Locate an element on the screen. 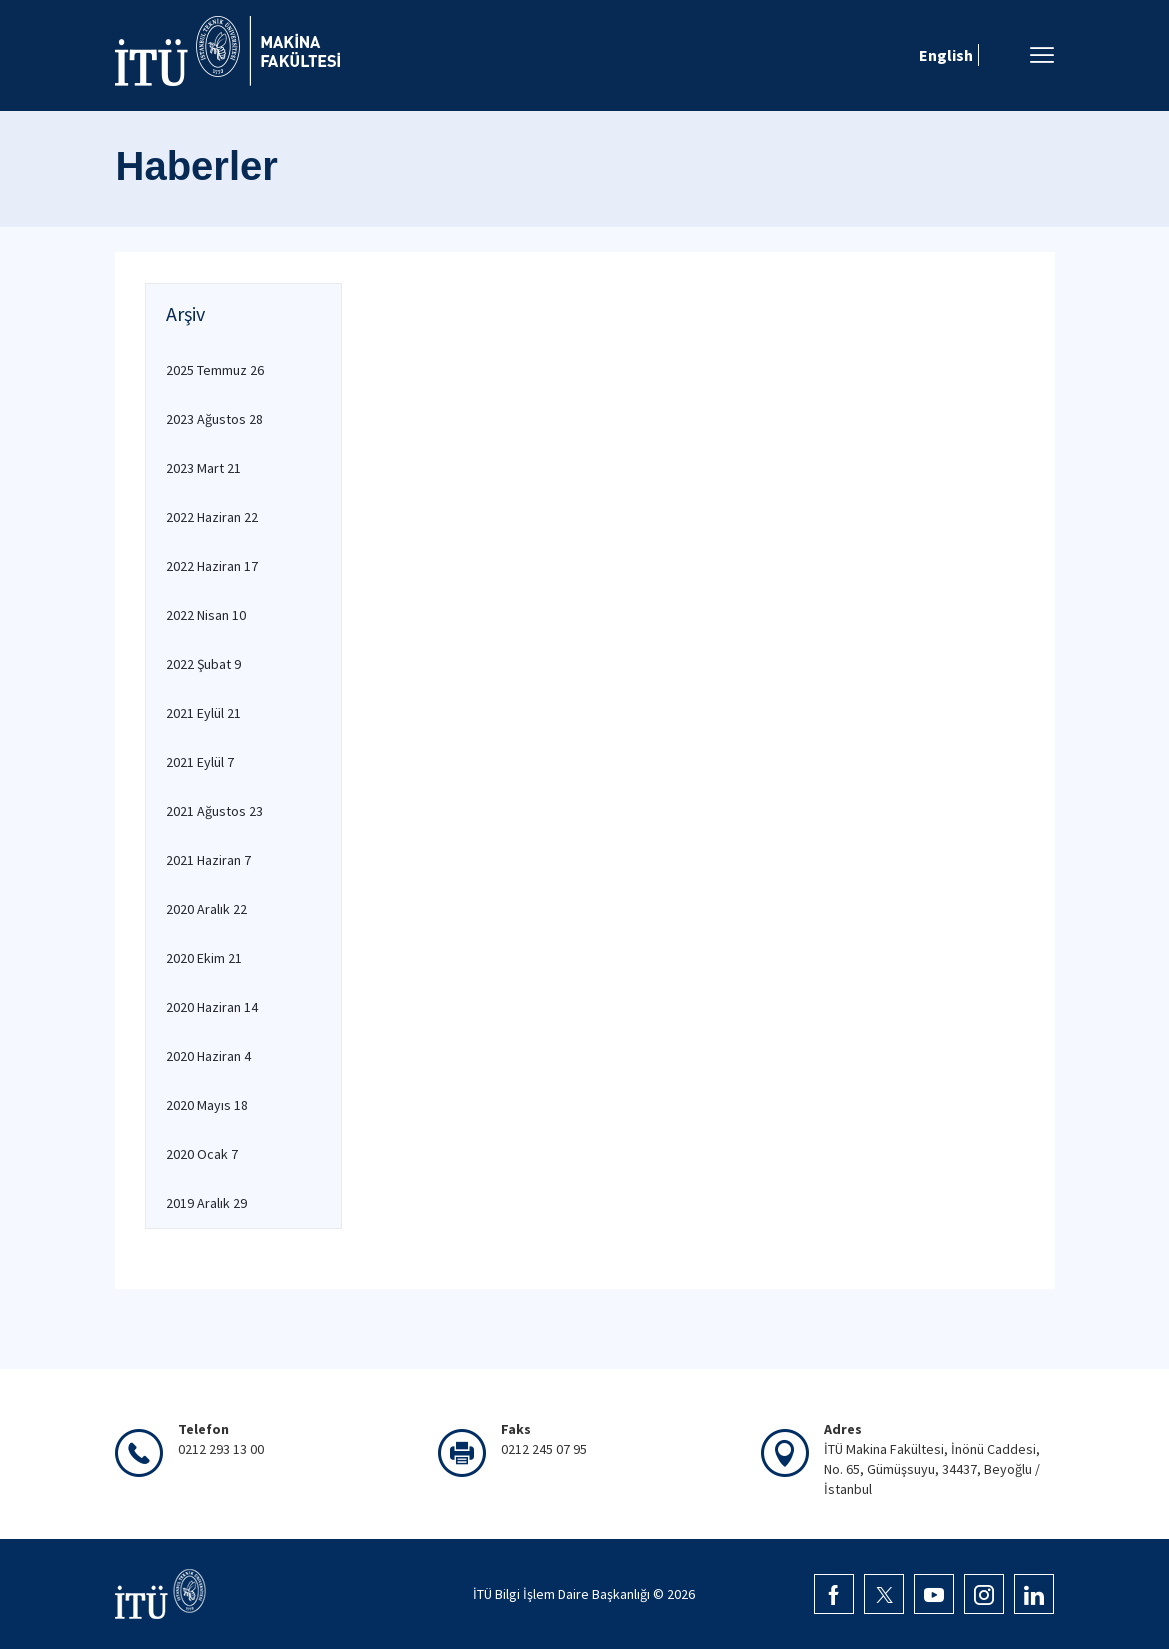 The height and width of the screenshot is (1649, 1169). 2021 Haziran 7 is located at coordinates (208, 860).